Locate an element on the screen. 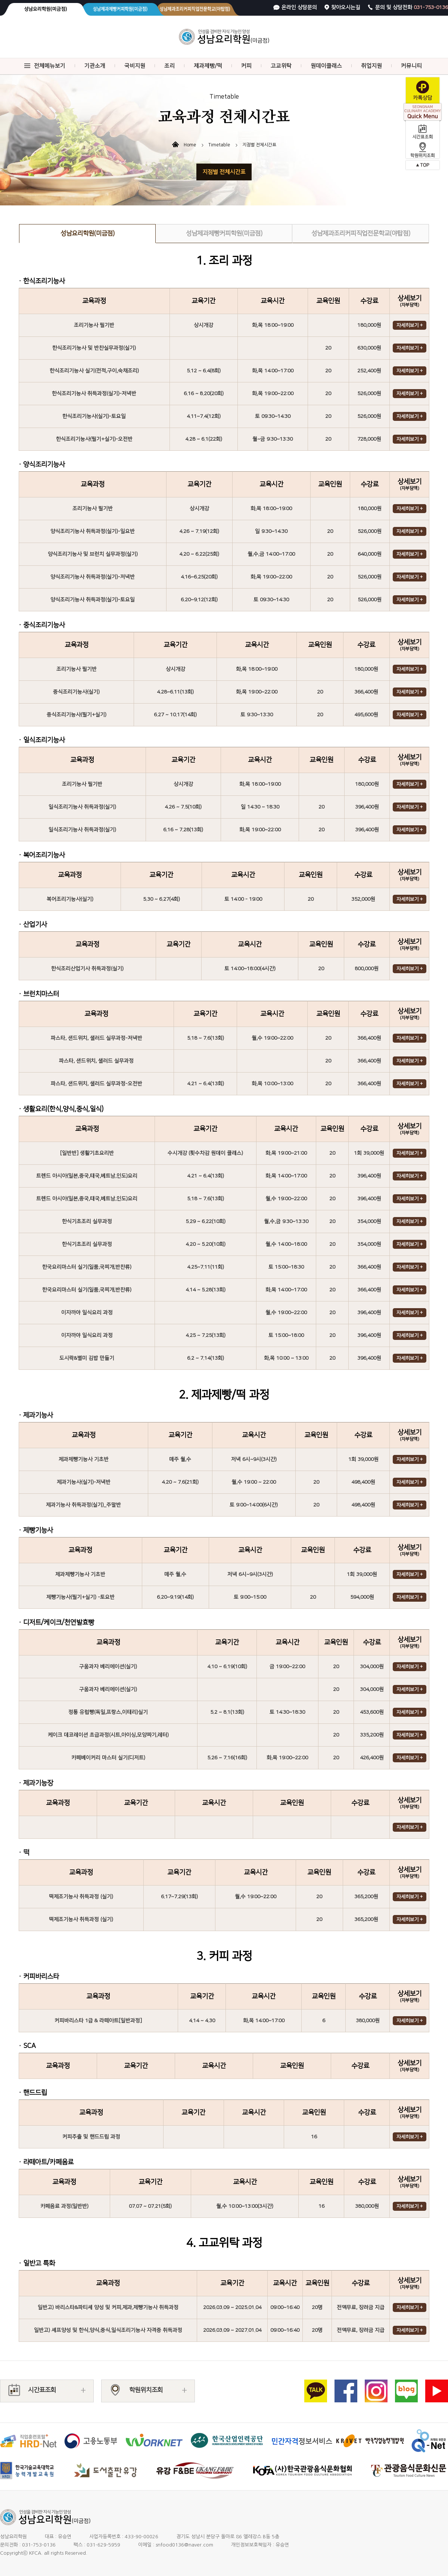 The width and height of the screenshot is (448, 2576). 도시락&별미 김밥 만들기 is located at coordinates (86, 1358).